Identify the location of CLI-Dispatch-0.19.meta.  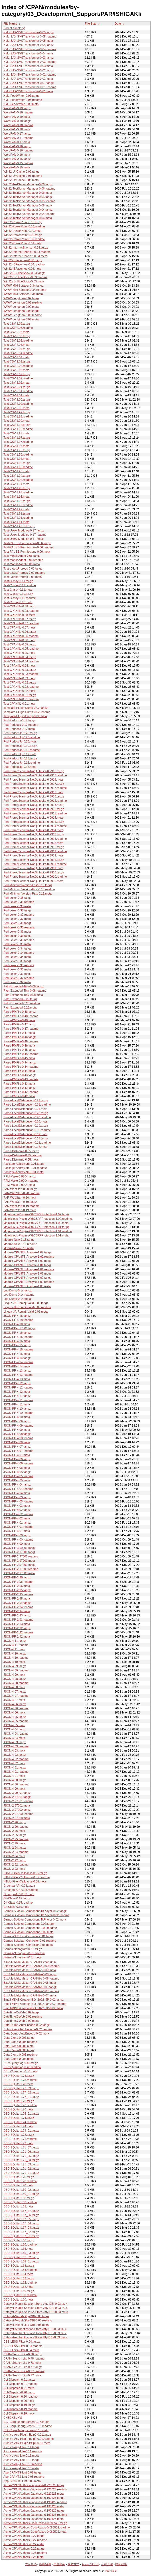
(18, 2413).